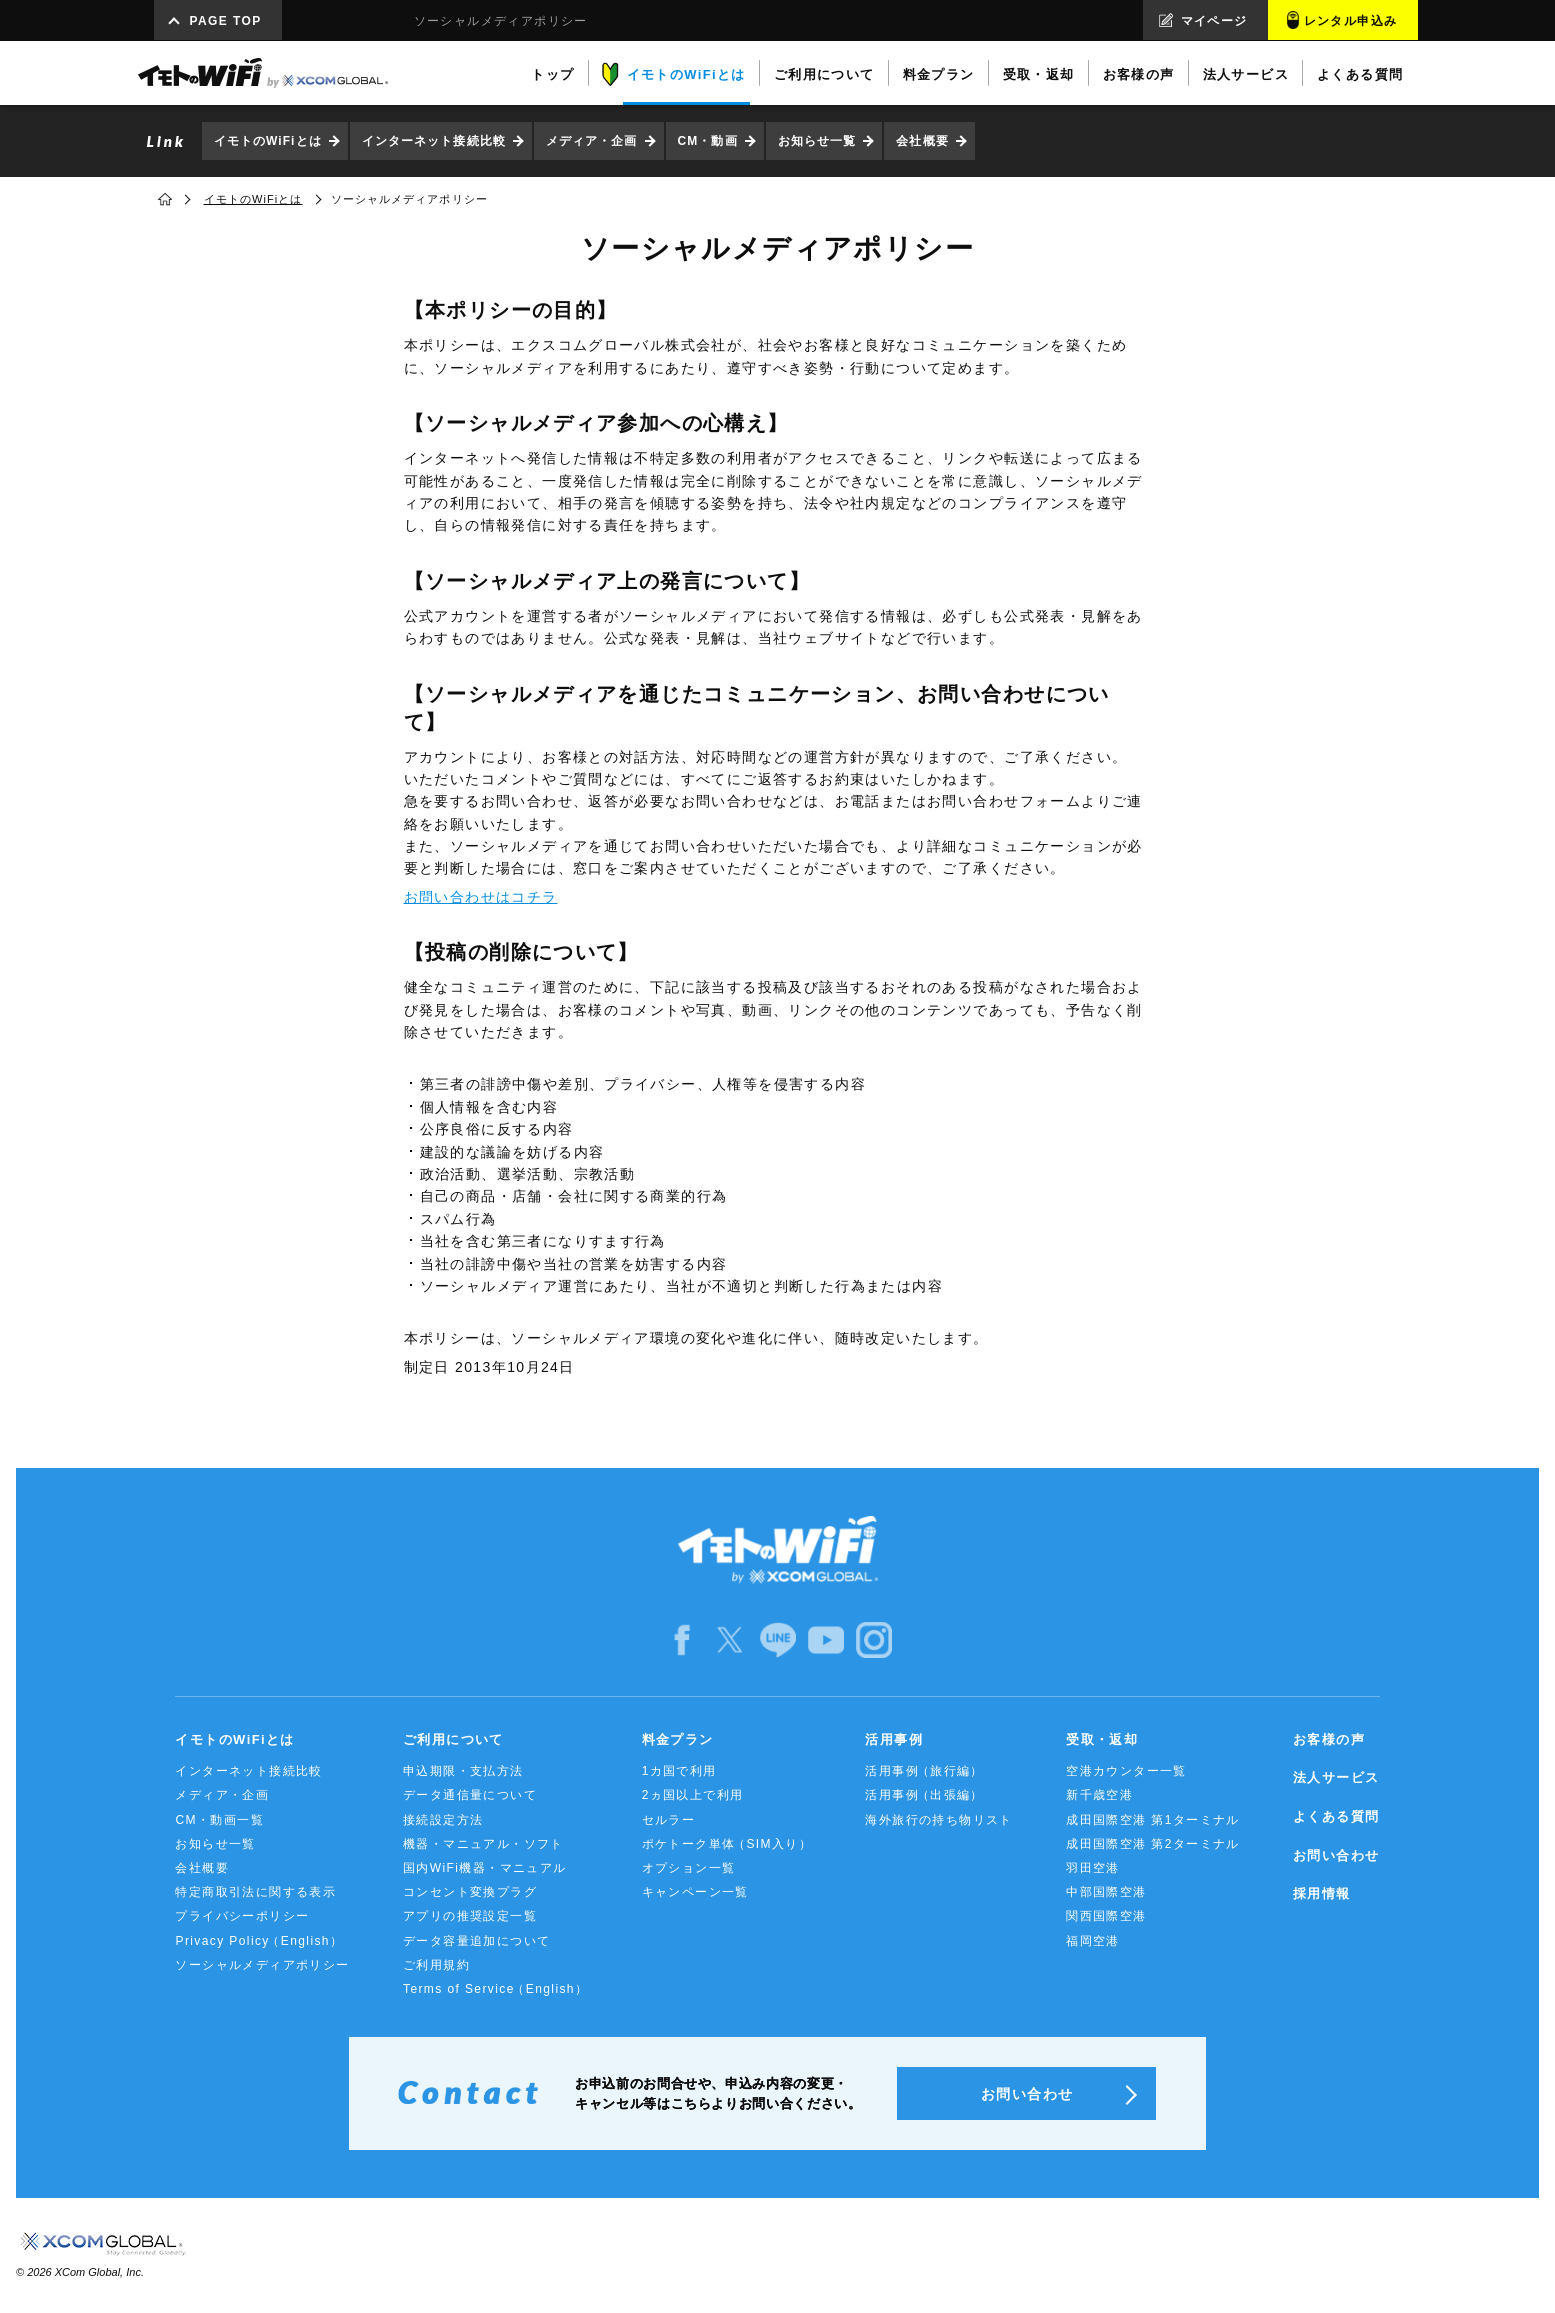  Describe the element at coordinates (708, 141) in the screenshot. I see `CM・動画` at that location.